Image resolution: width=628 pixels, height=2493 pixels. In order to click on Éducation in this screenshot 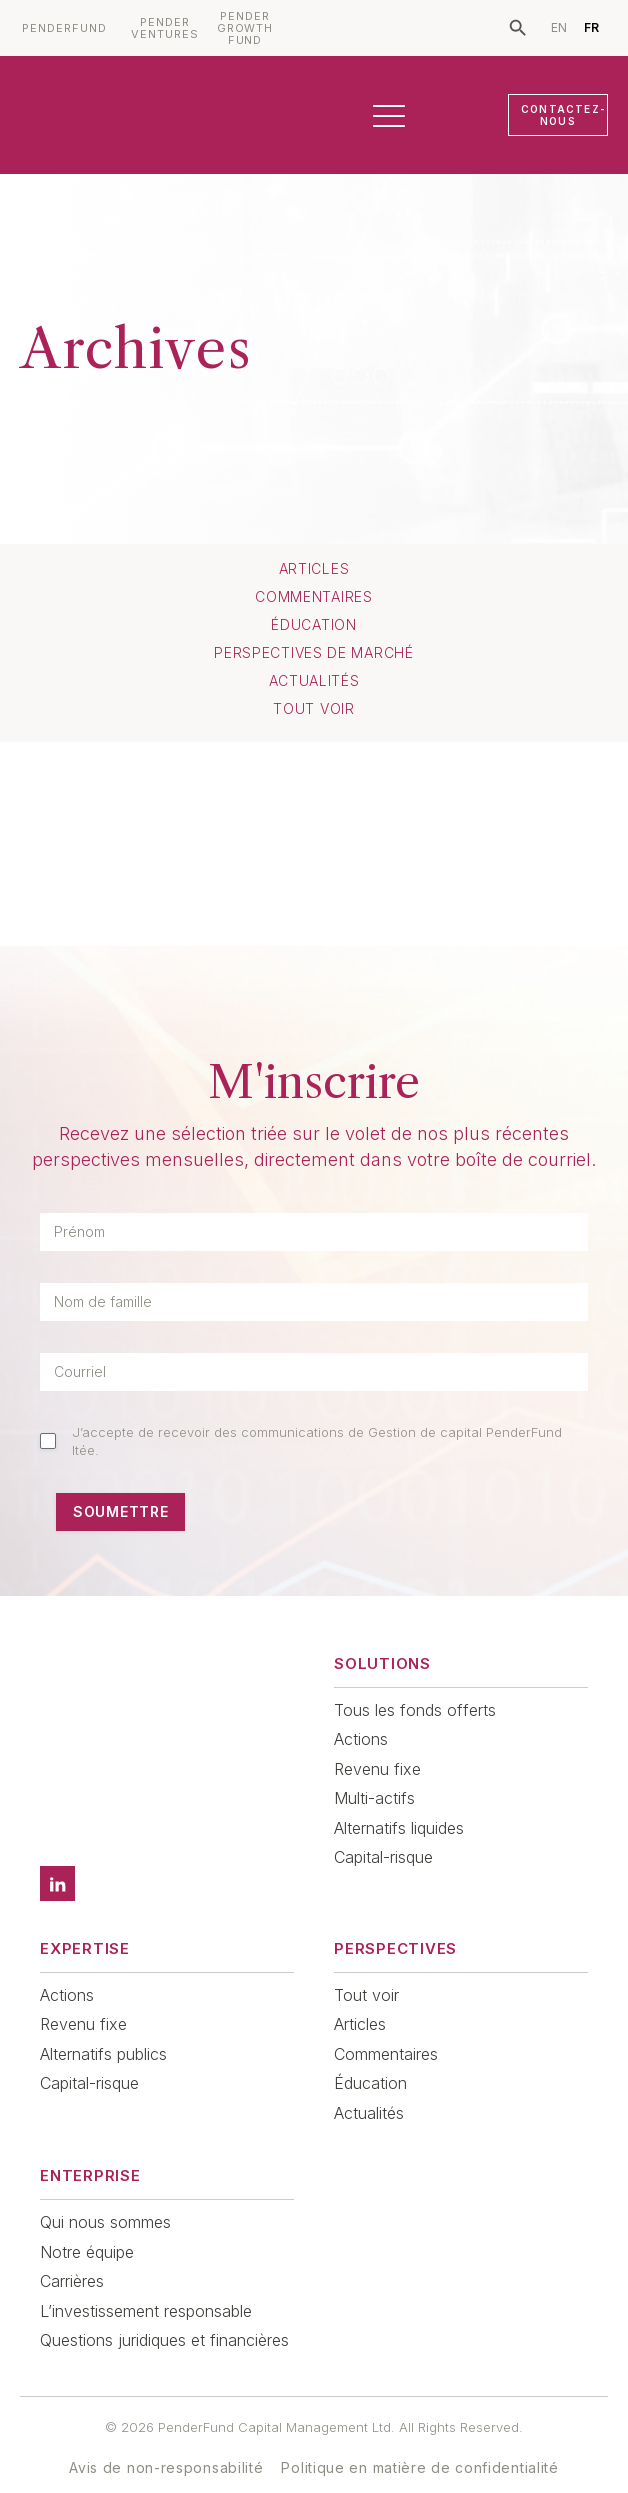, I will do `click(313, 625)`.